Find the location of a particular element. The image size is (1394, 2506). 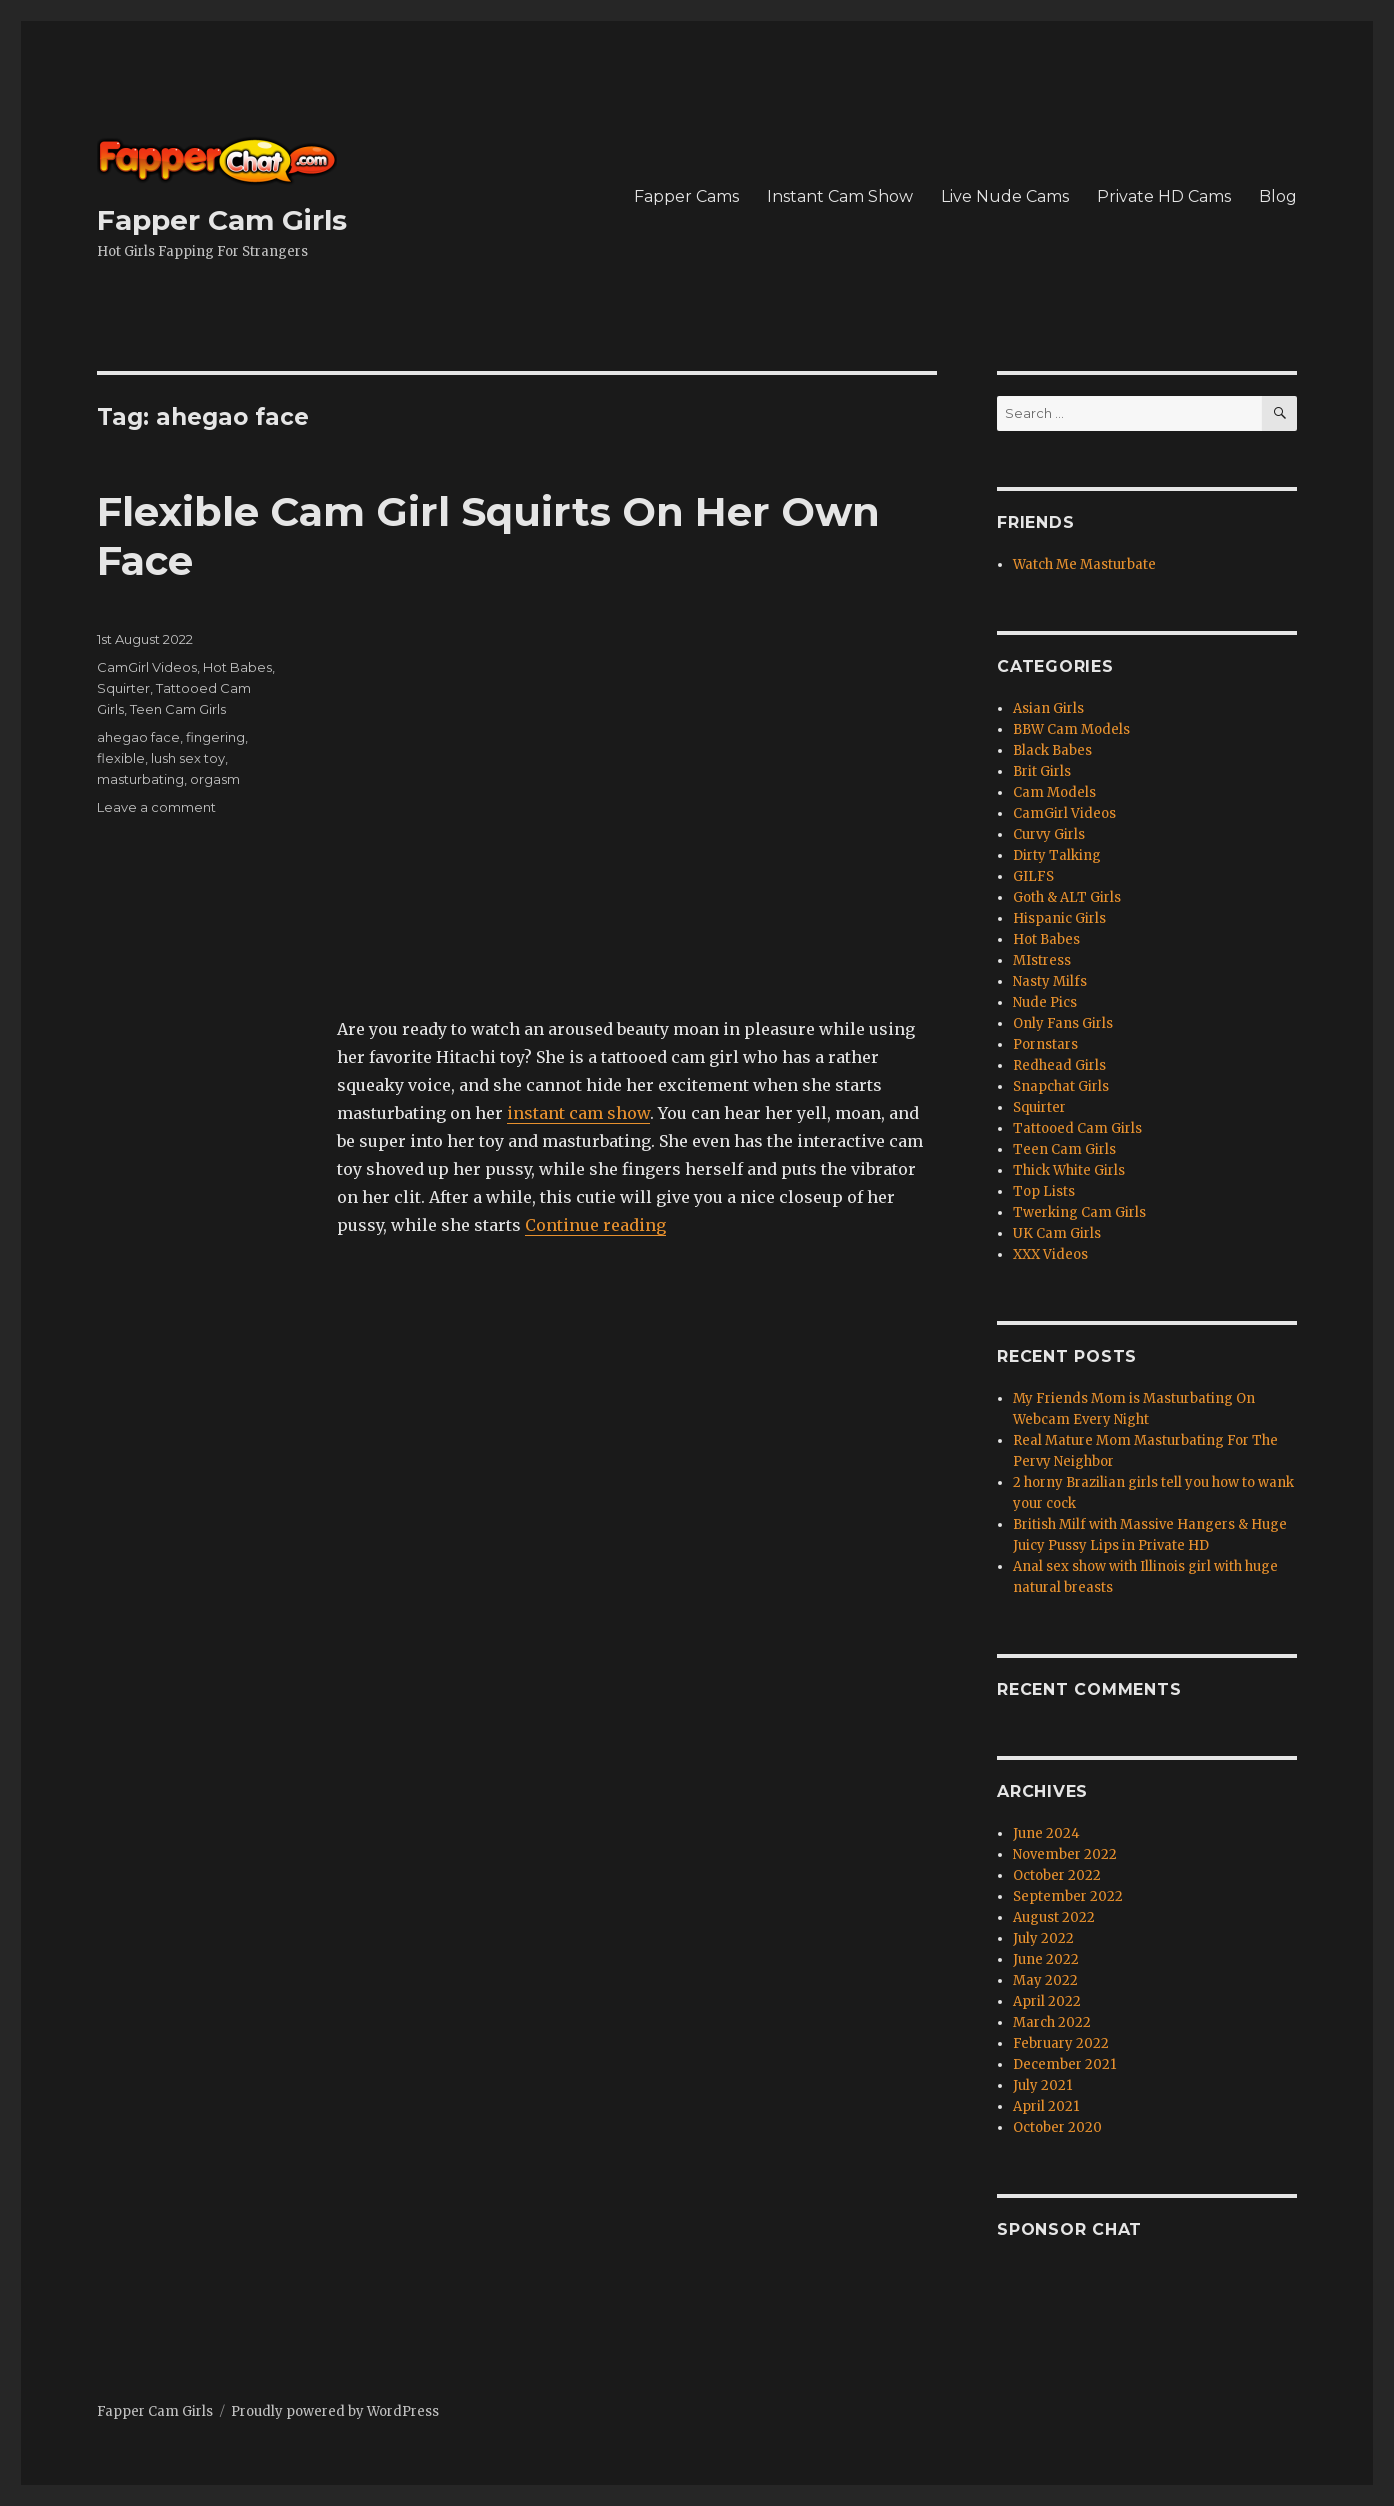

Nasty Milfs is located at coordinates (1050, 981).